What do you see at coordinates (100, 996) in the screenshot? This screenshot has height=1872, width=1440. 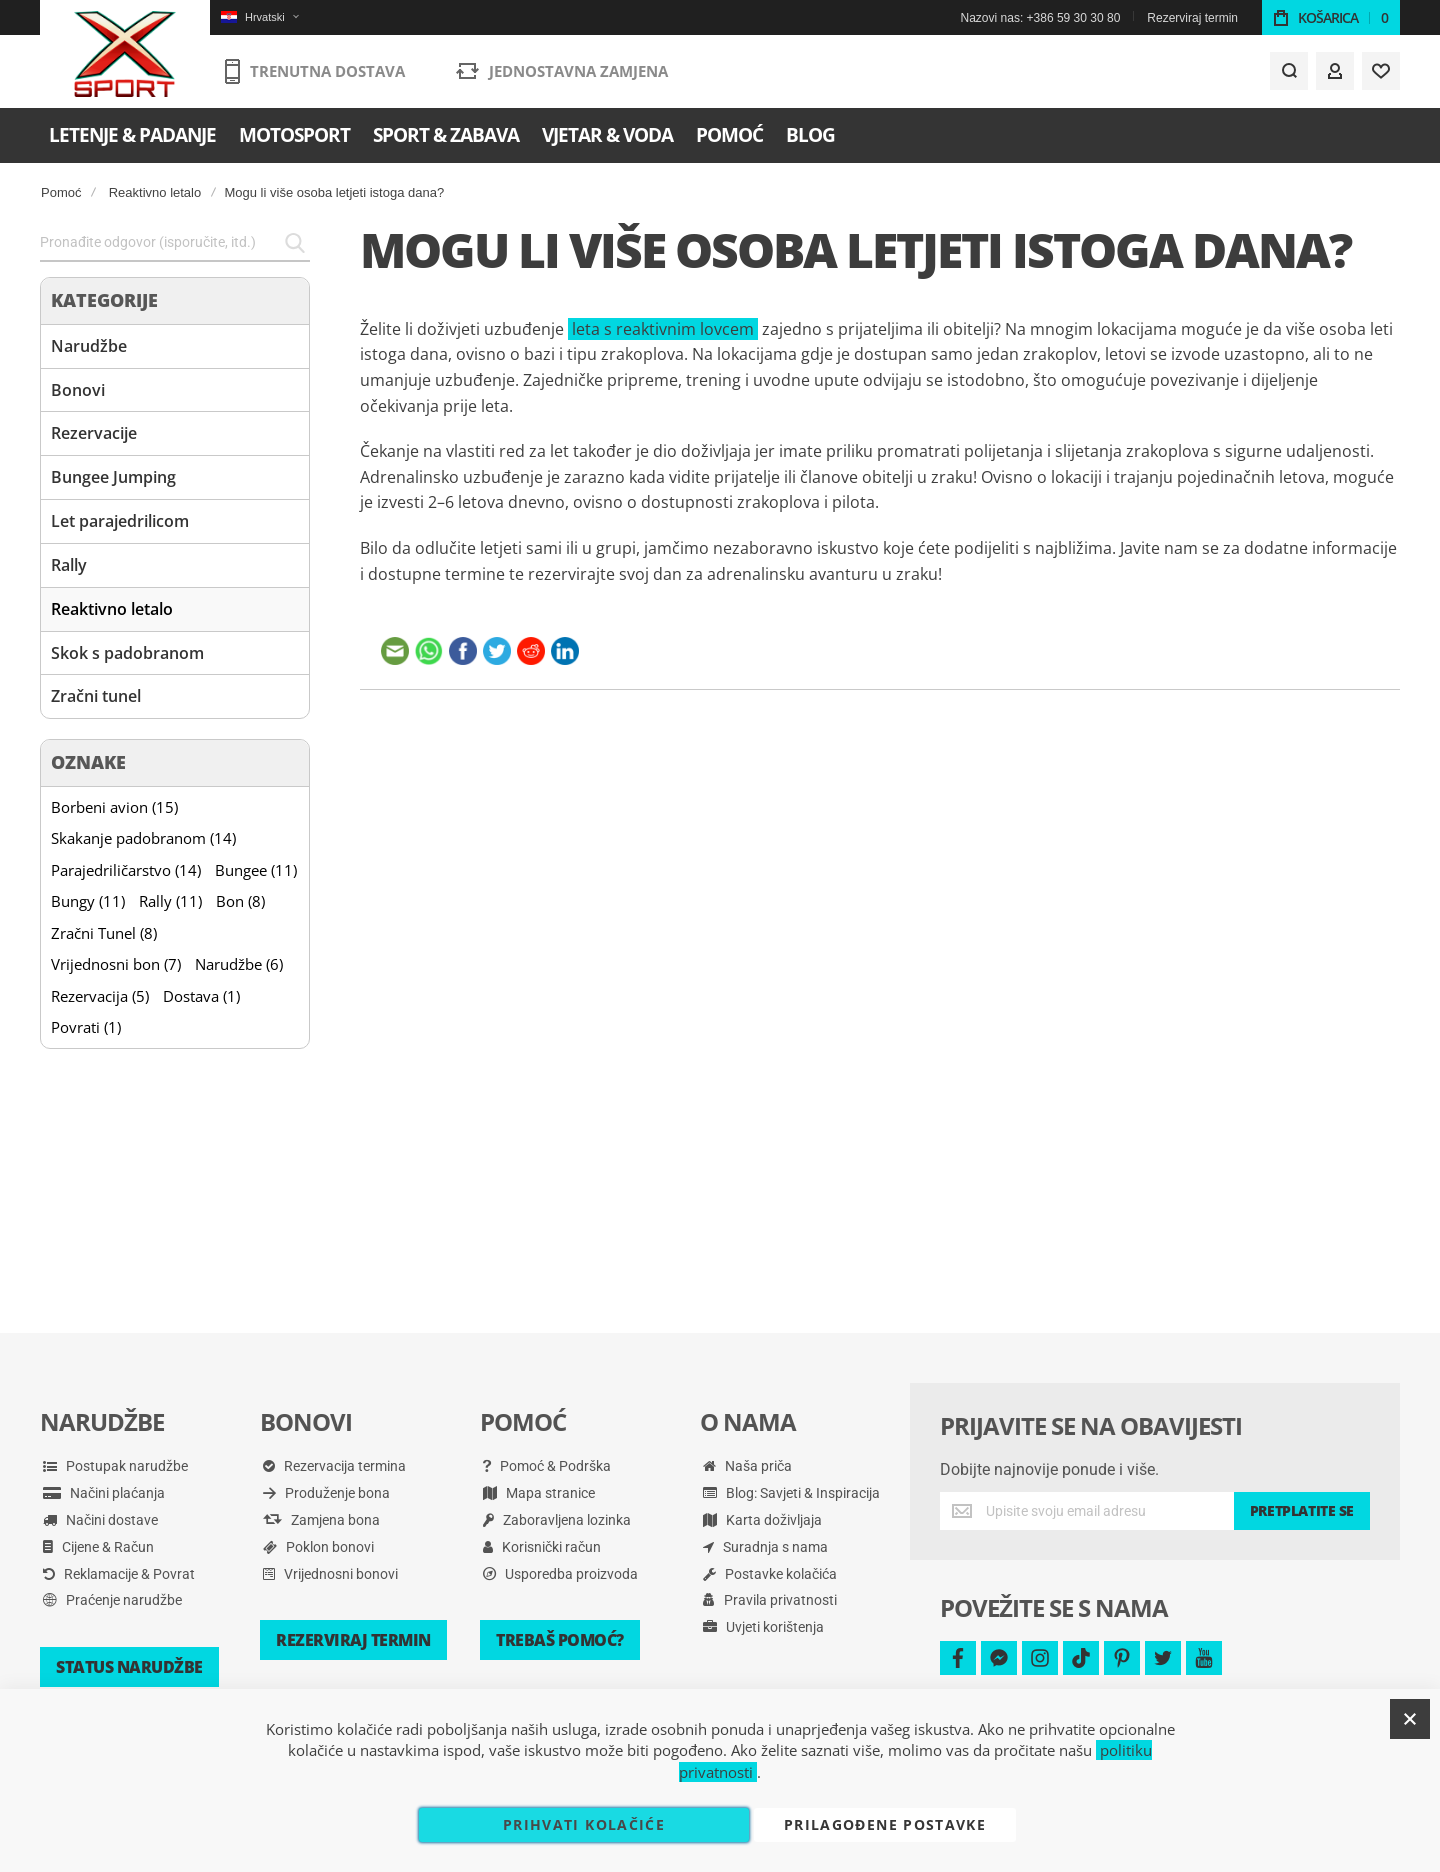 I see `Rezervacija (5)` at bounding box center [100, 996].